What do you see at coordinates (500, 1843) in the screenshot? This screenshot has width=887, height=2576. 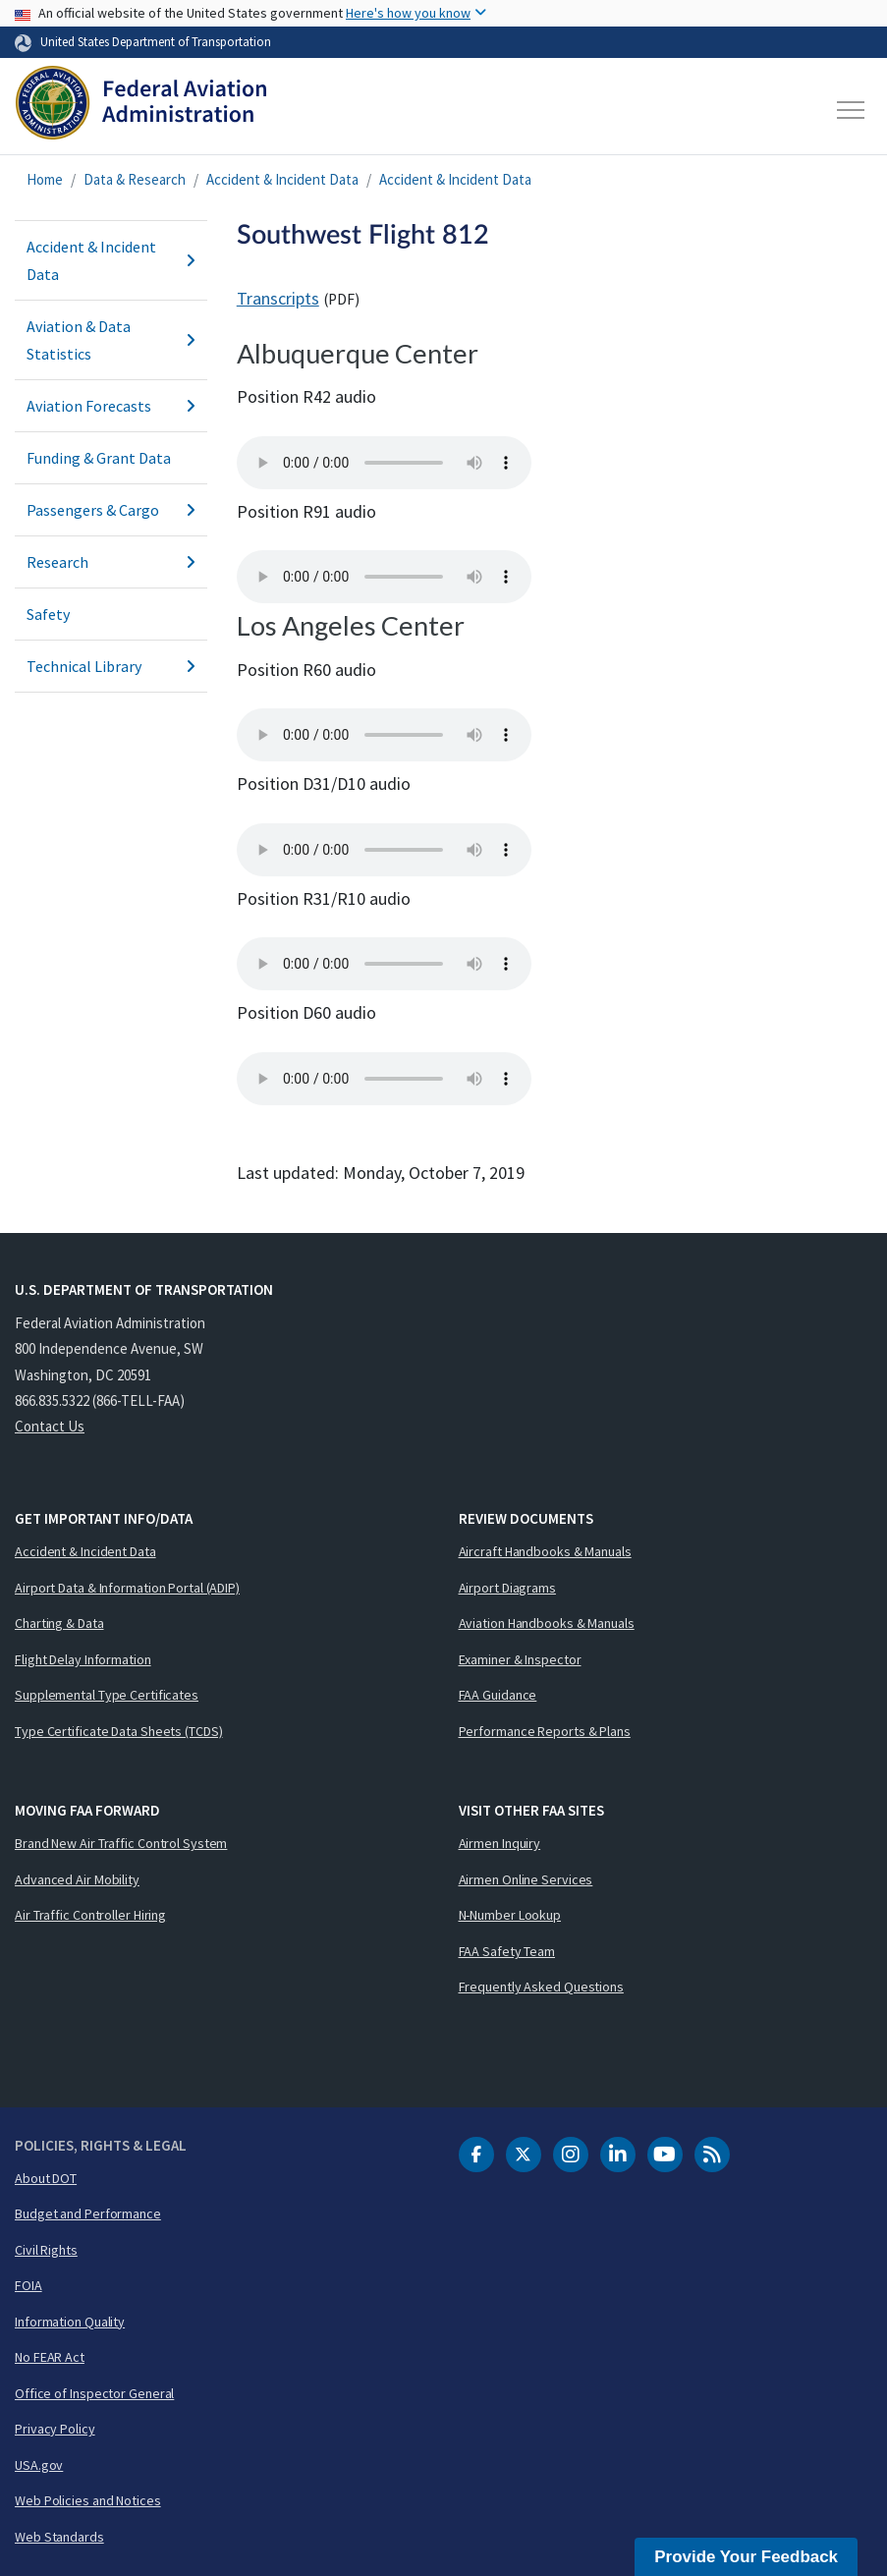 I see `Airmen Inquiry` at bounding box center [500, 1843].